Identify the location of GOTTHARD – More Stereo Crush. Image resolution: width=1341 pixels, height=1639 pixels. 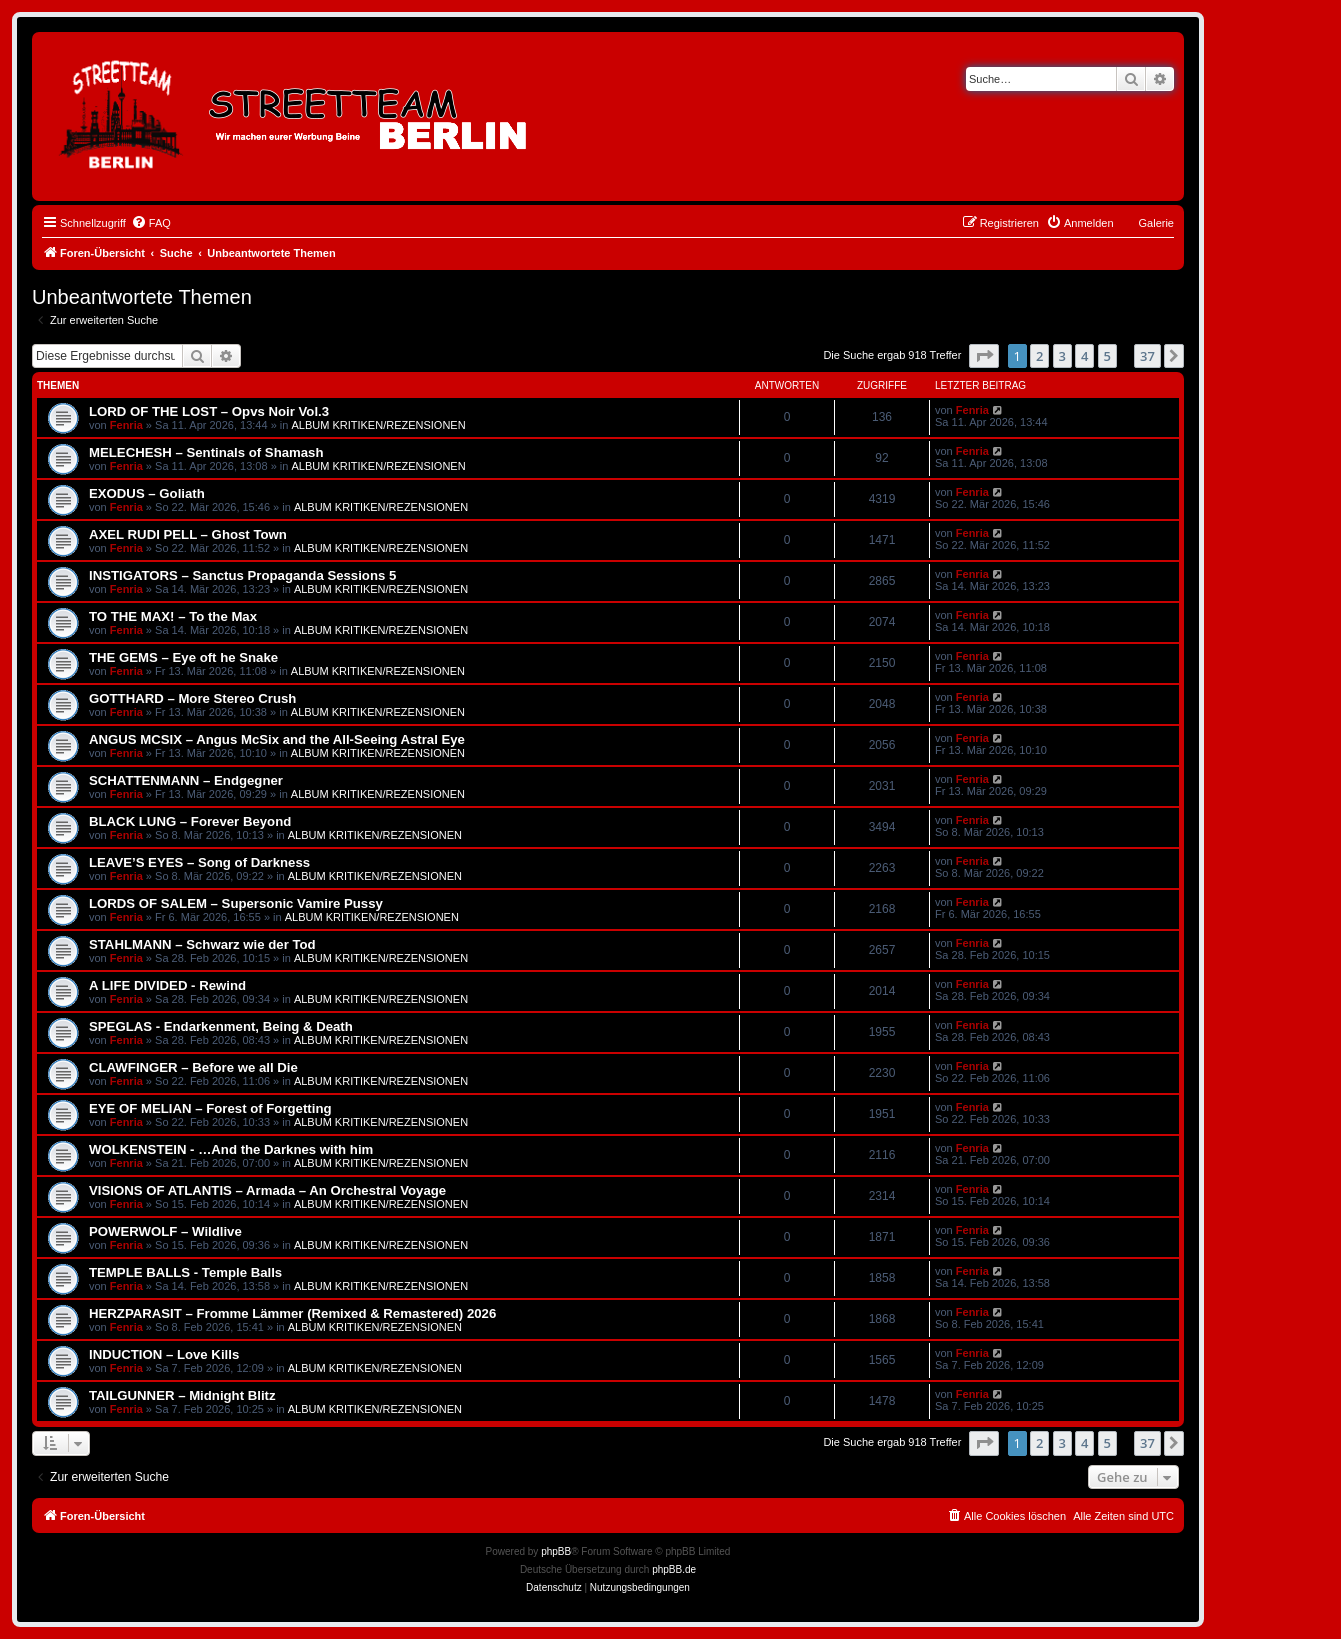
(192, 698).